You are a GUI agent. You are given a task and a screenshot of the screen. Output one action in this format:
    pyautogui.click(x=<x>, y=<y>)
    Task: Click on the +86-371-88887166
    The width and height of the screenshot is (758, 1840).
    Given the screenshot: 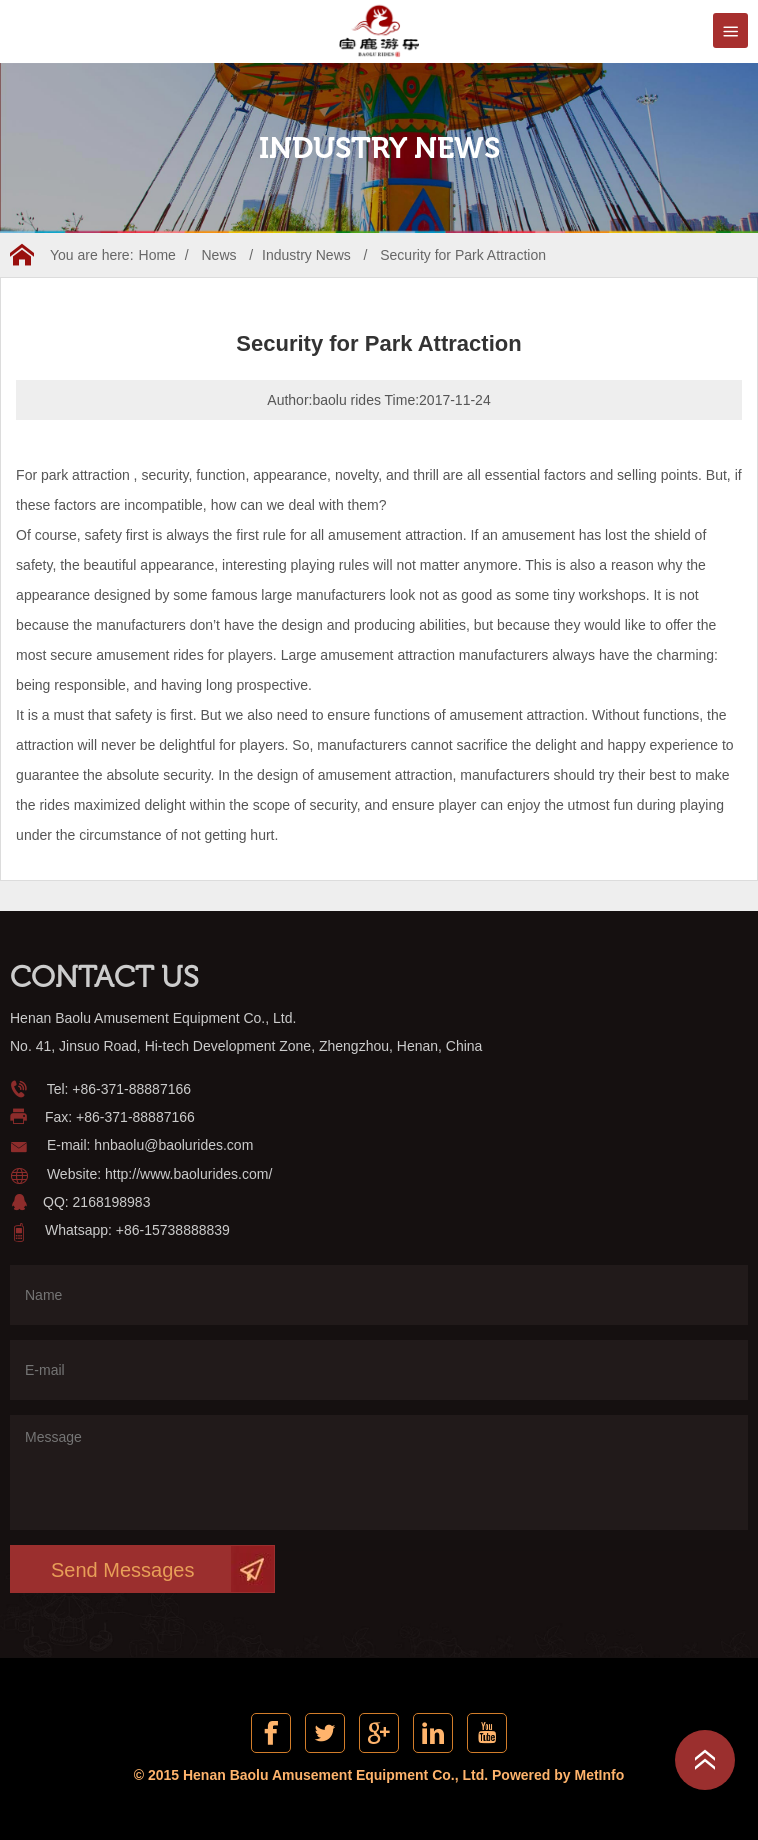 What is the action you would take?
    pyautogui.click(x=131, y=1089)
    